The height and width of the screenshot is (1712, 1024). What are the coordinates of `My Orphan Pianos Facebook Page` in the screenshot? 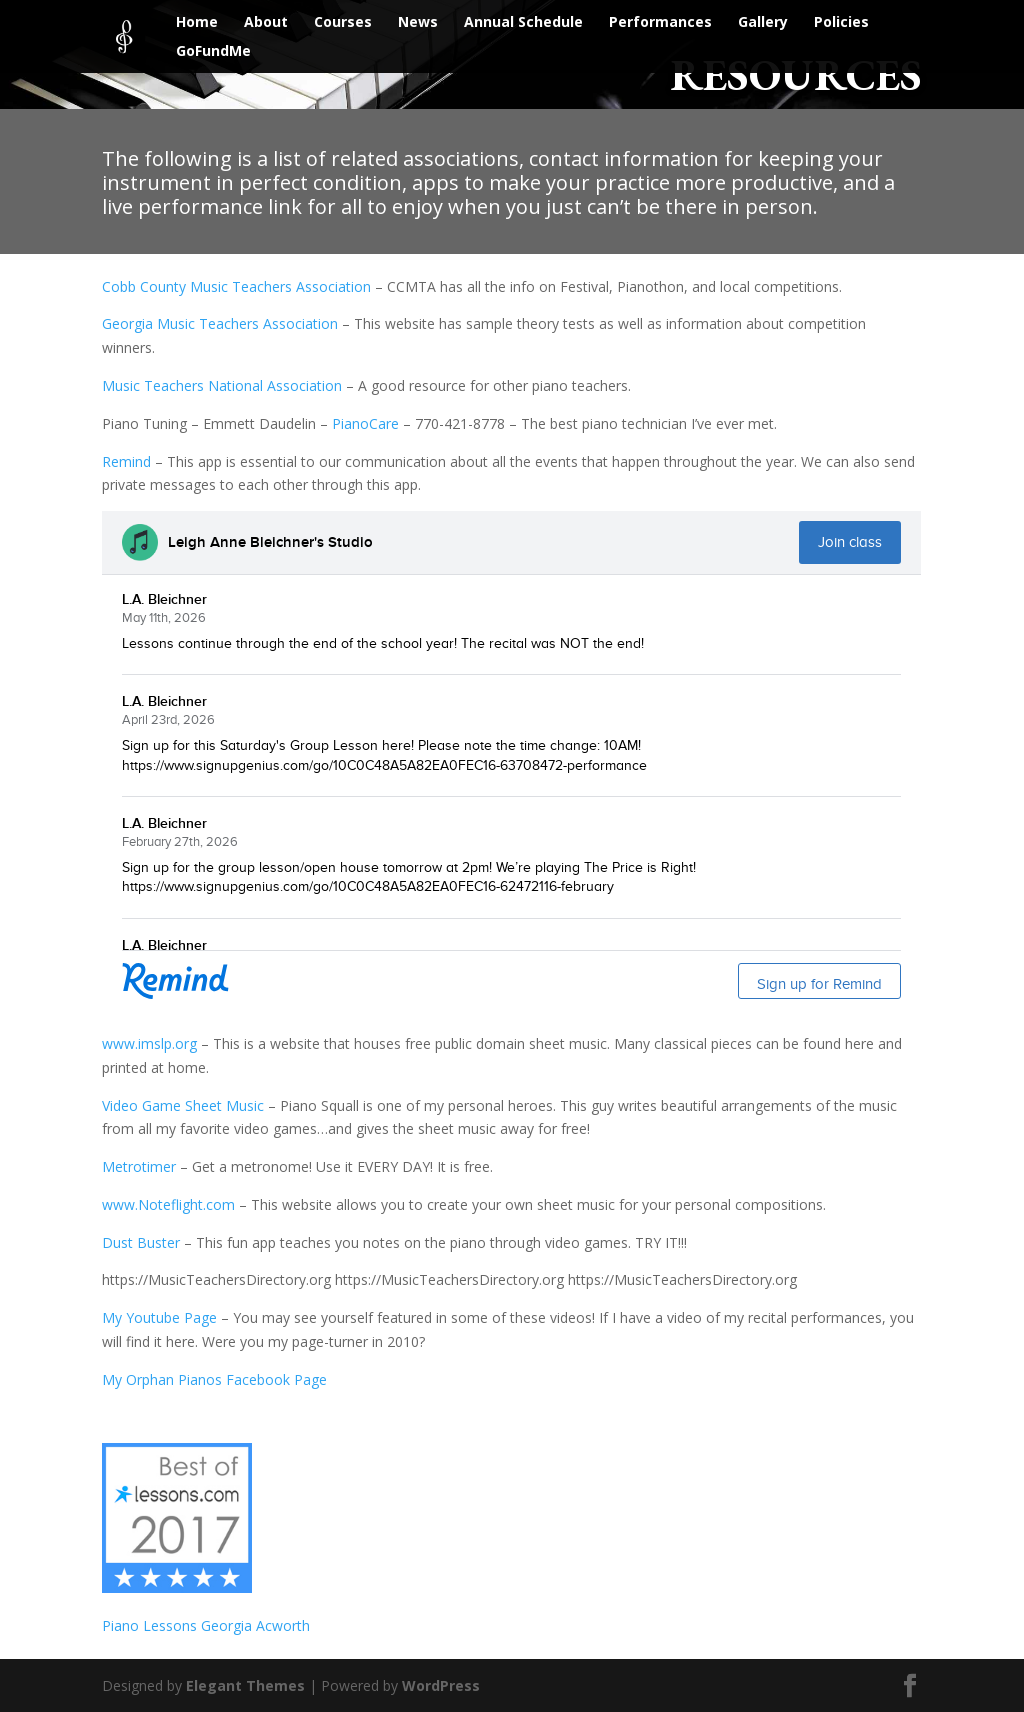 It's located at (214, 1379).